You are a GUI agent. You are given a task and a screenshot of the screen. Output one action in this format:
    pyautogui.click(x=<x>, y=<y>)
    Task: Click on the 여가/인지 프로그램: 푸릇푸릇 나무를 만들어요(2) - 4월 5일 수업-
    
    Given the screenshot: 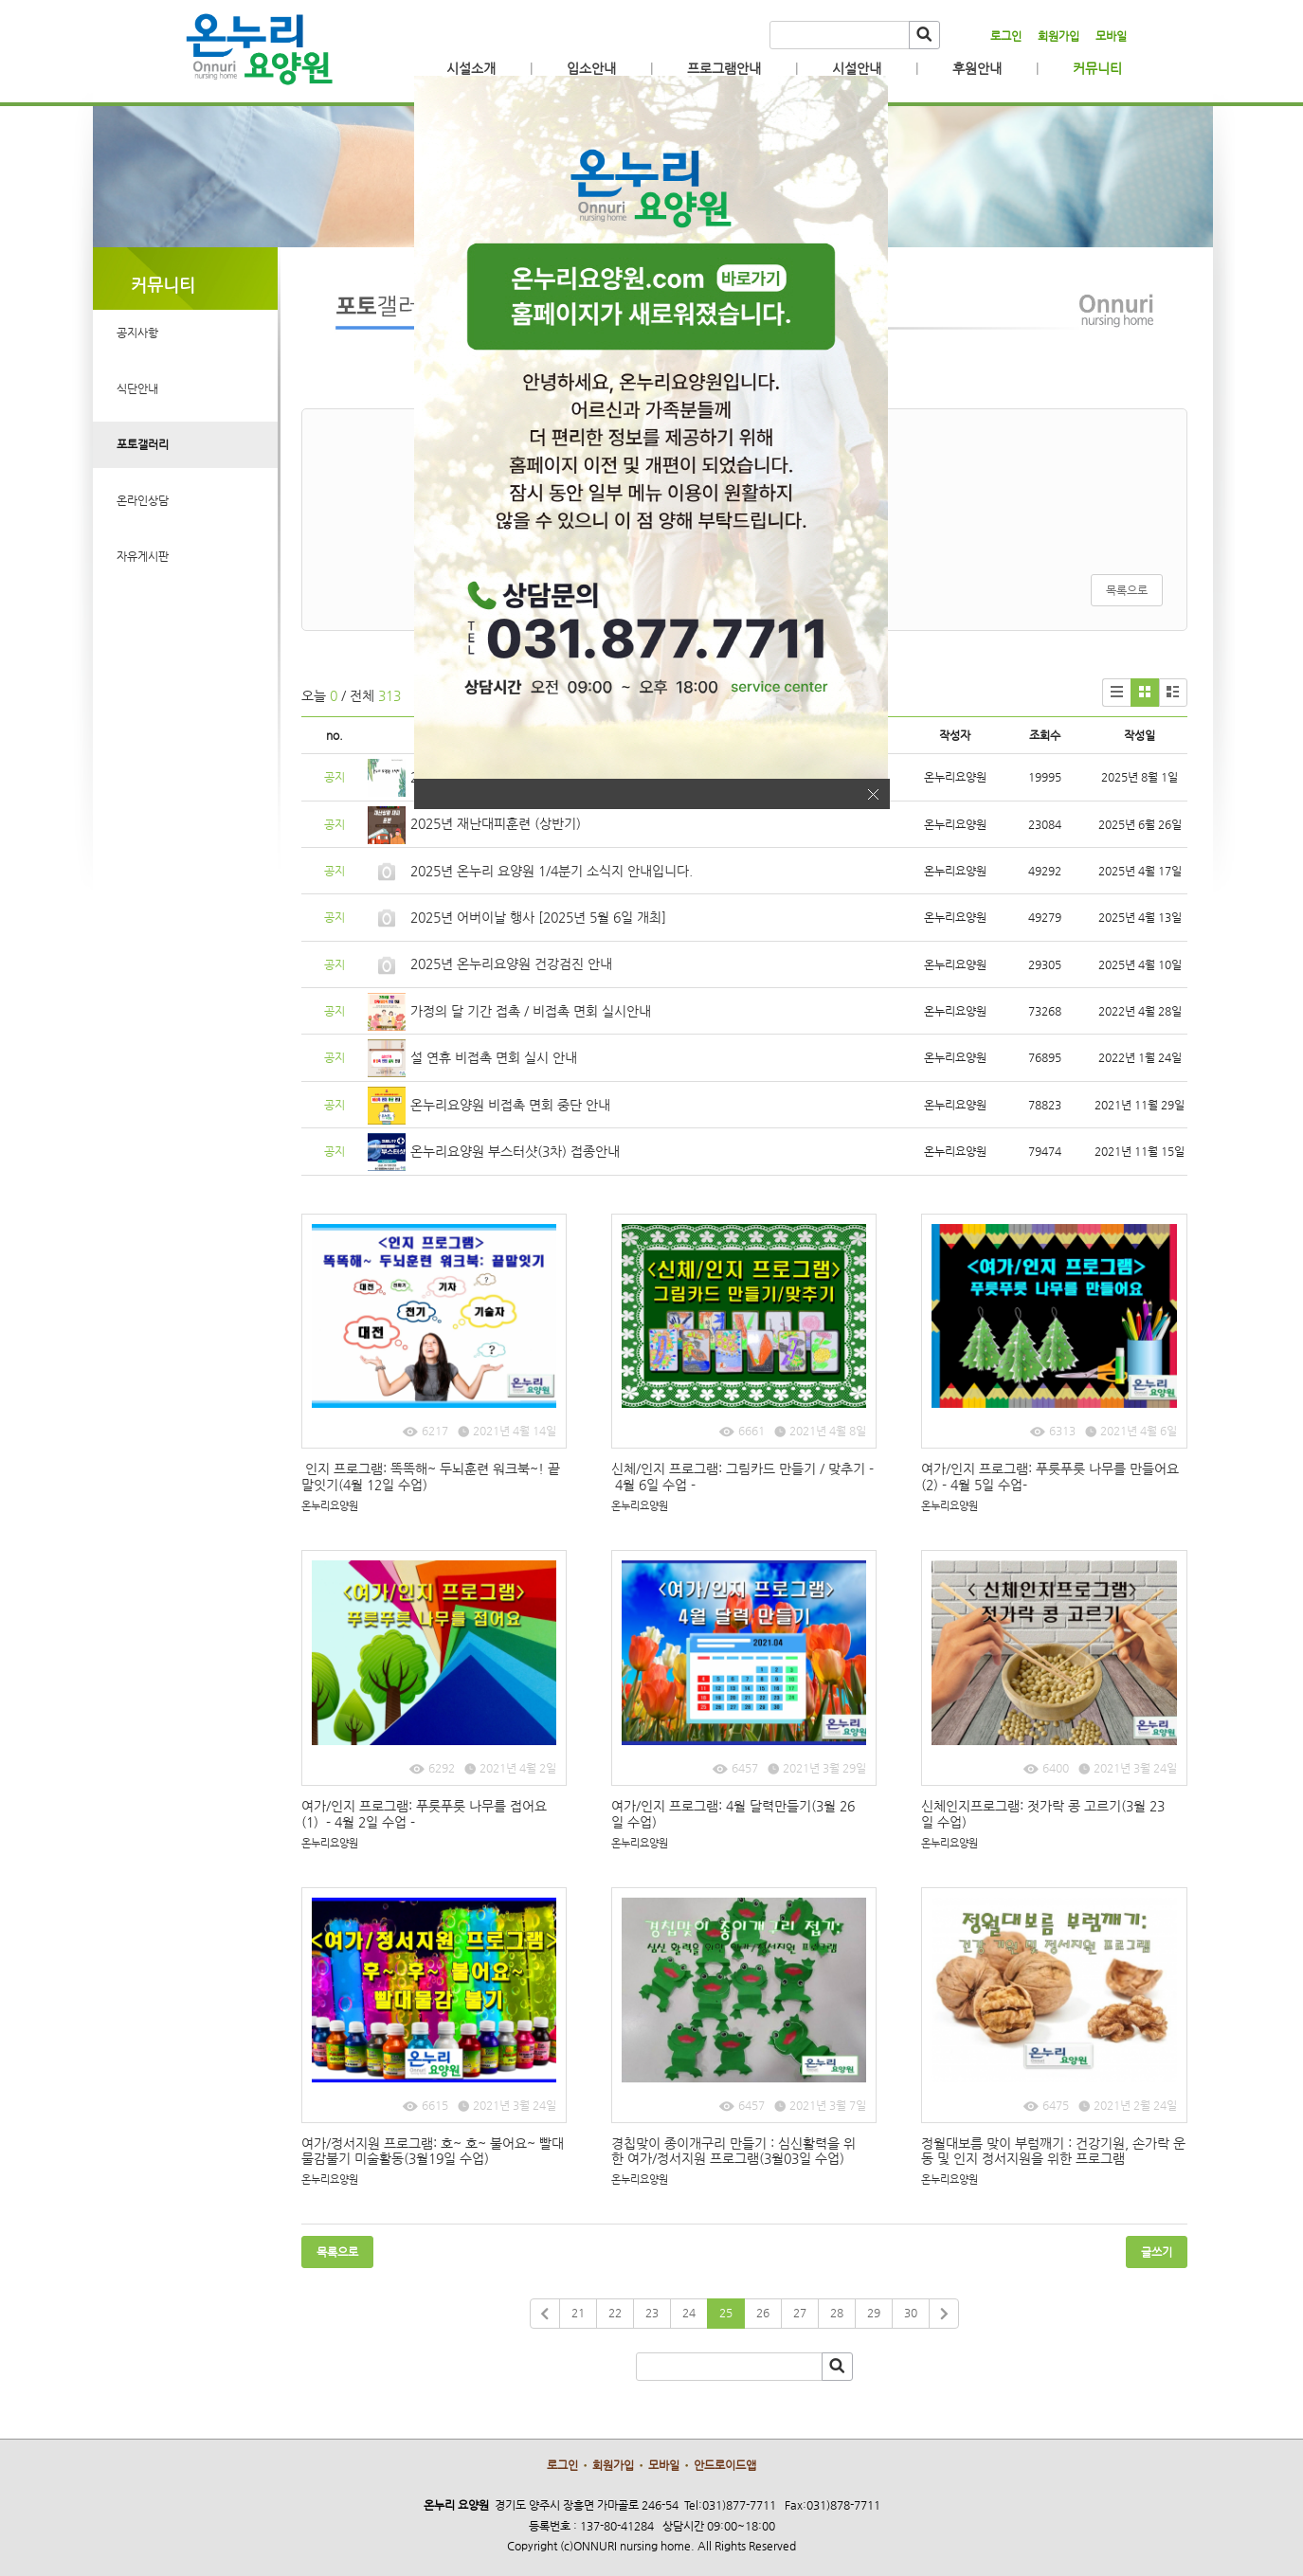 What is the action you would take?
    pyautogui.click(x=1050, y=1476)
    